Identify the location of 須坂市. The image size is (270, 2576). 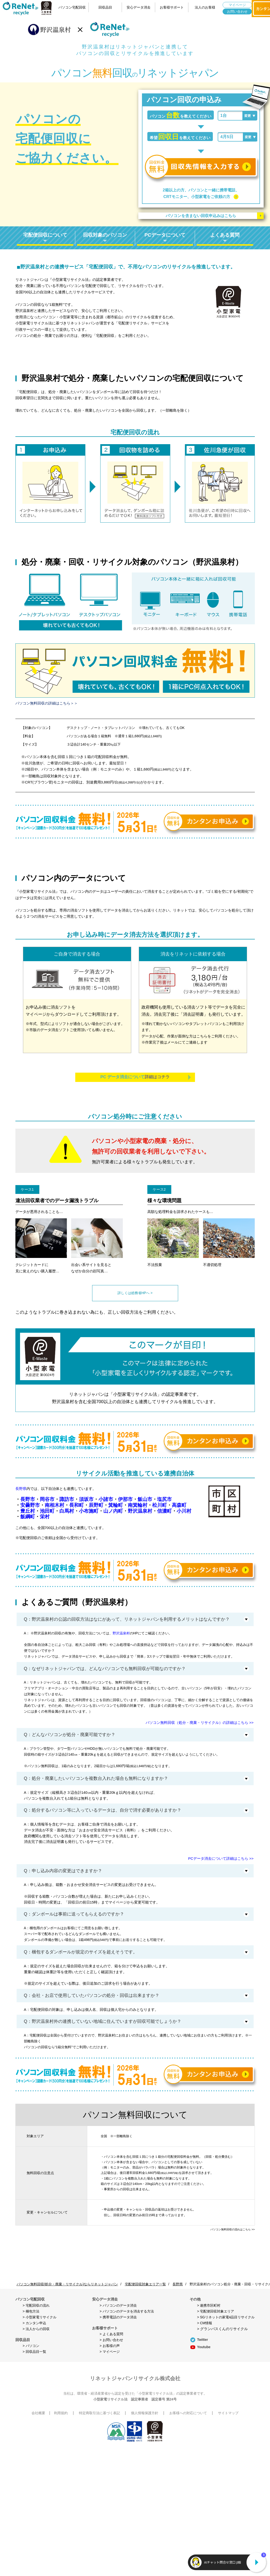
(86, 1499).